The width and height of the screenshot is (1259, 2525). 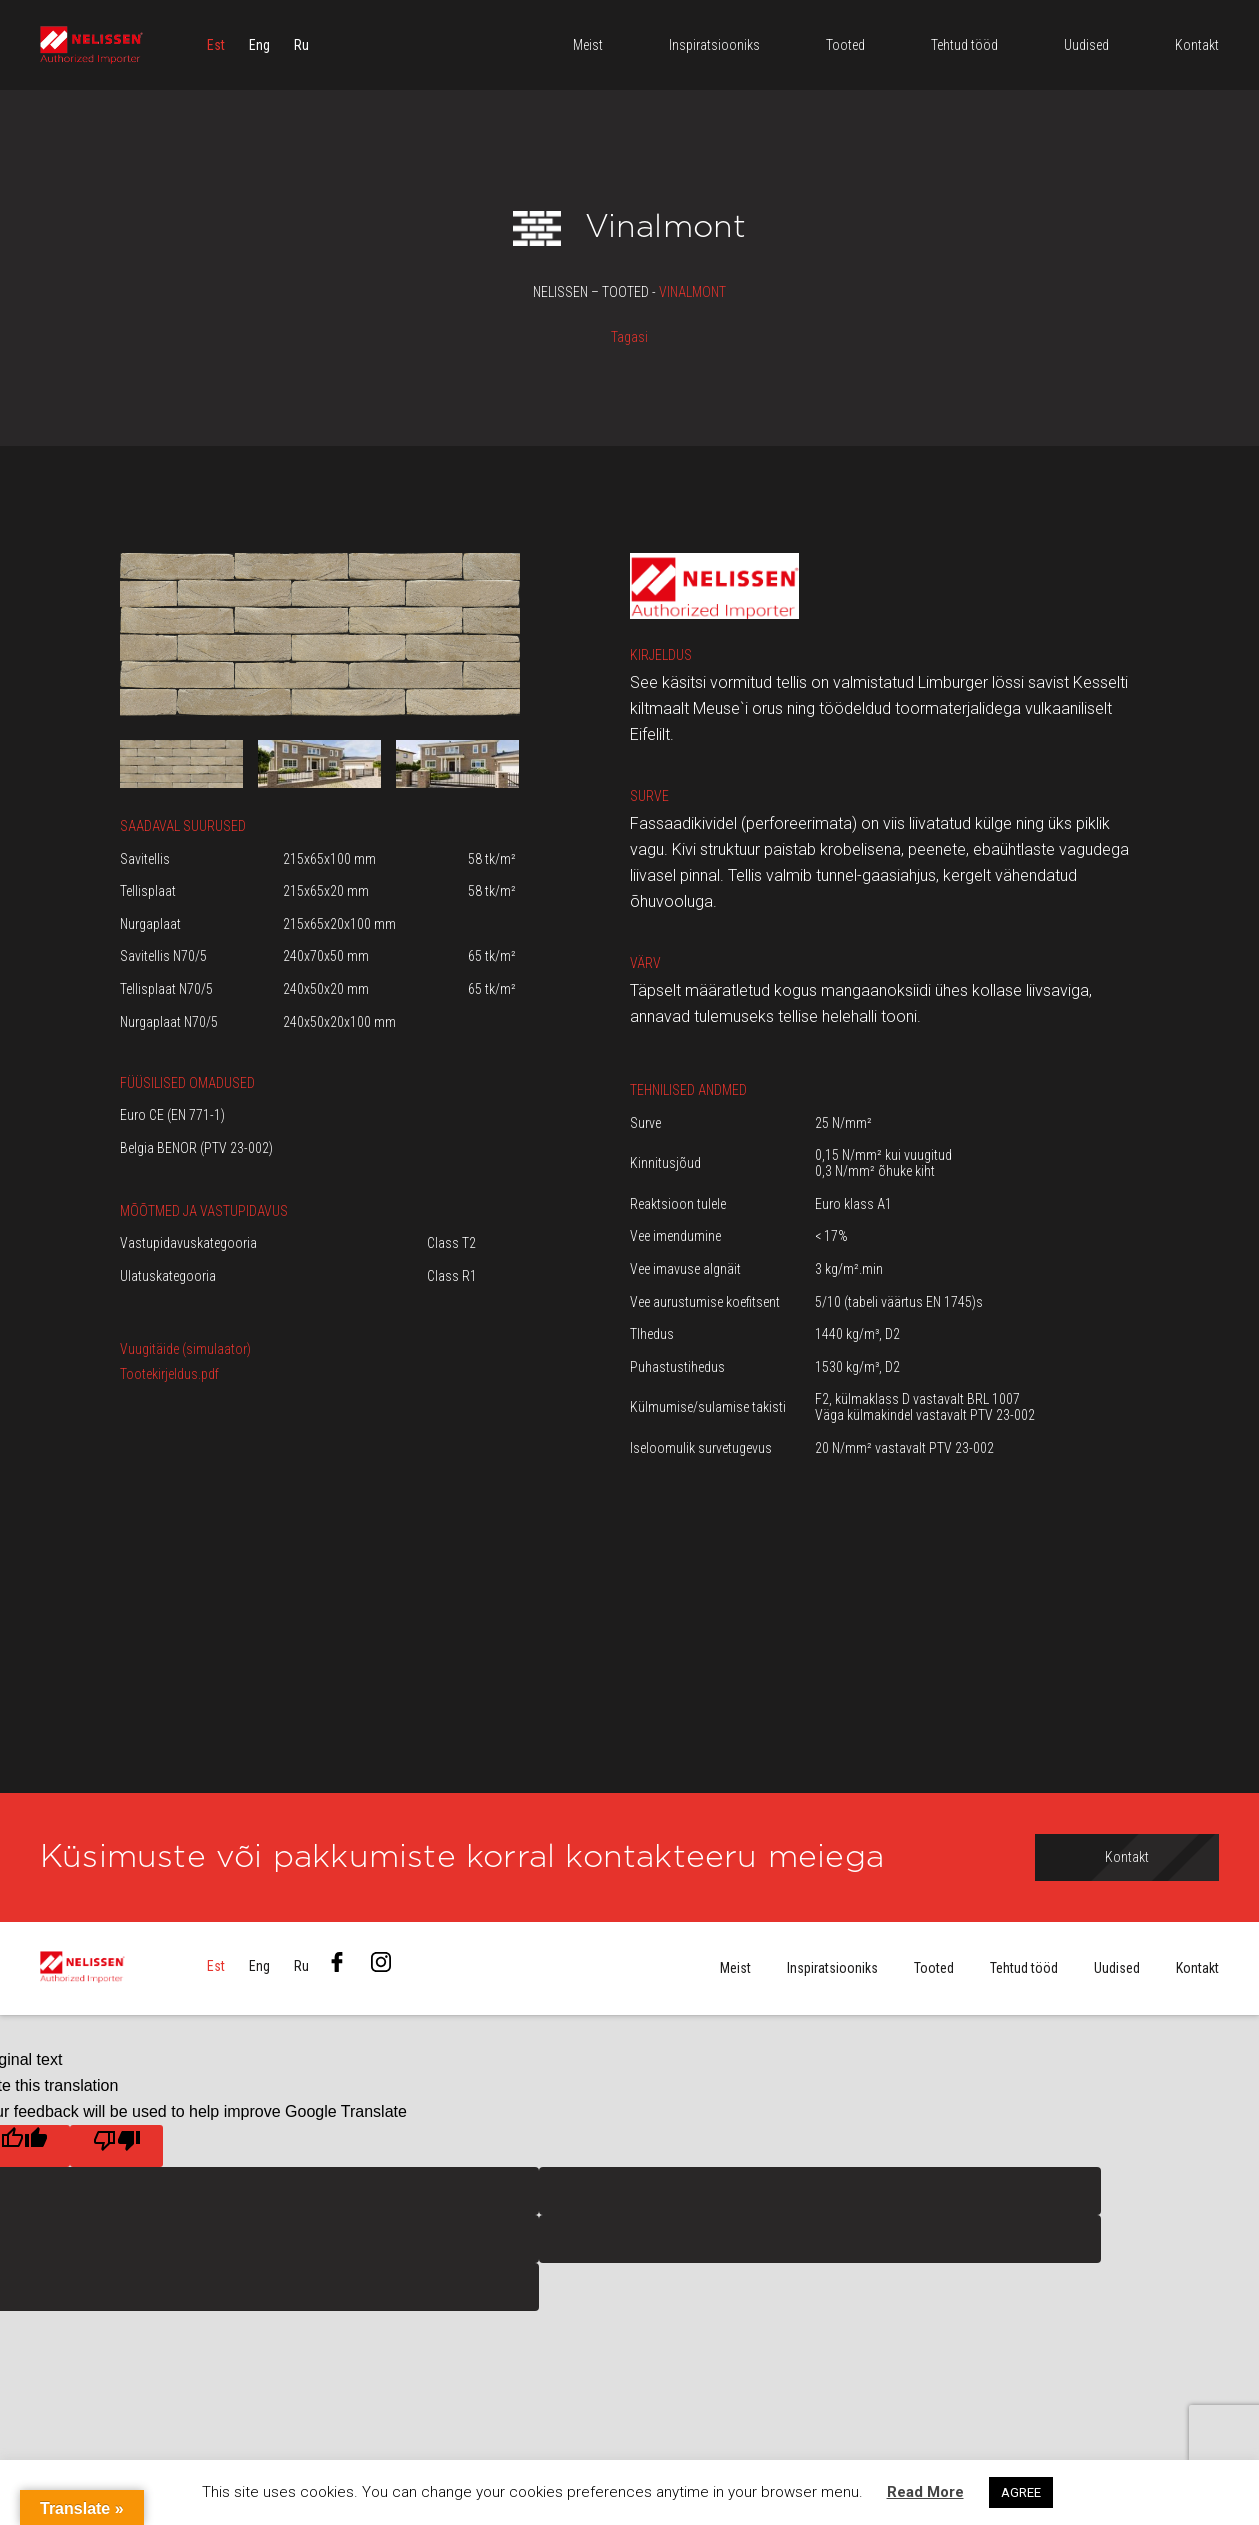 I want to click on Tooted, so click(x=934, y=1969).